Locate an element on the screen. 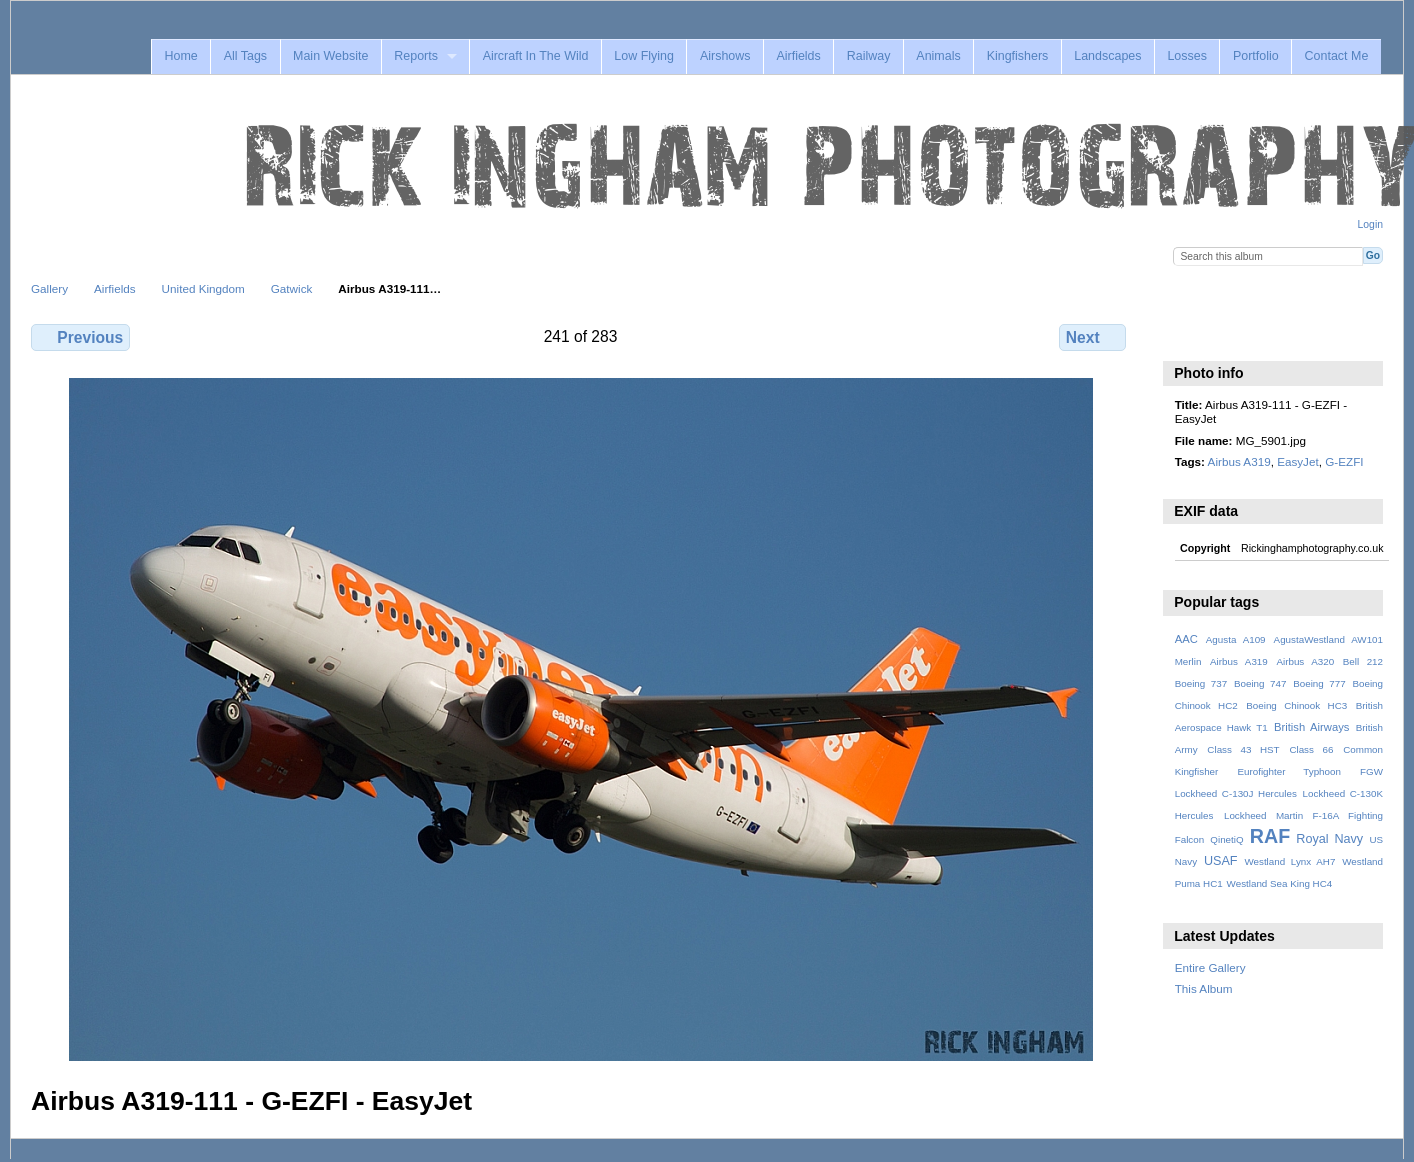 Image resolution: width=1414 pixels, height=1162 pixels. Airshows is located at coordinates (725, 56).